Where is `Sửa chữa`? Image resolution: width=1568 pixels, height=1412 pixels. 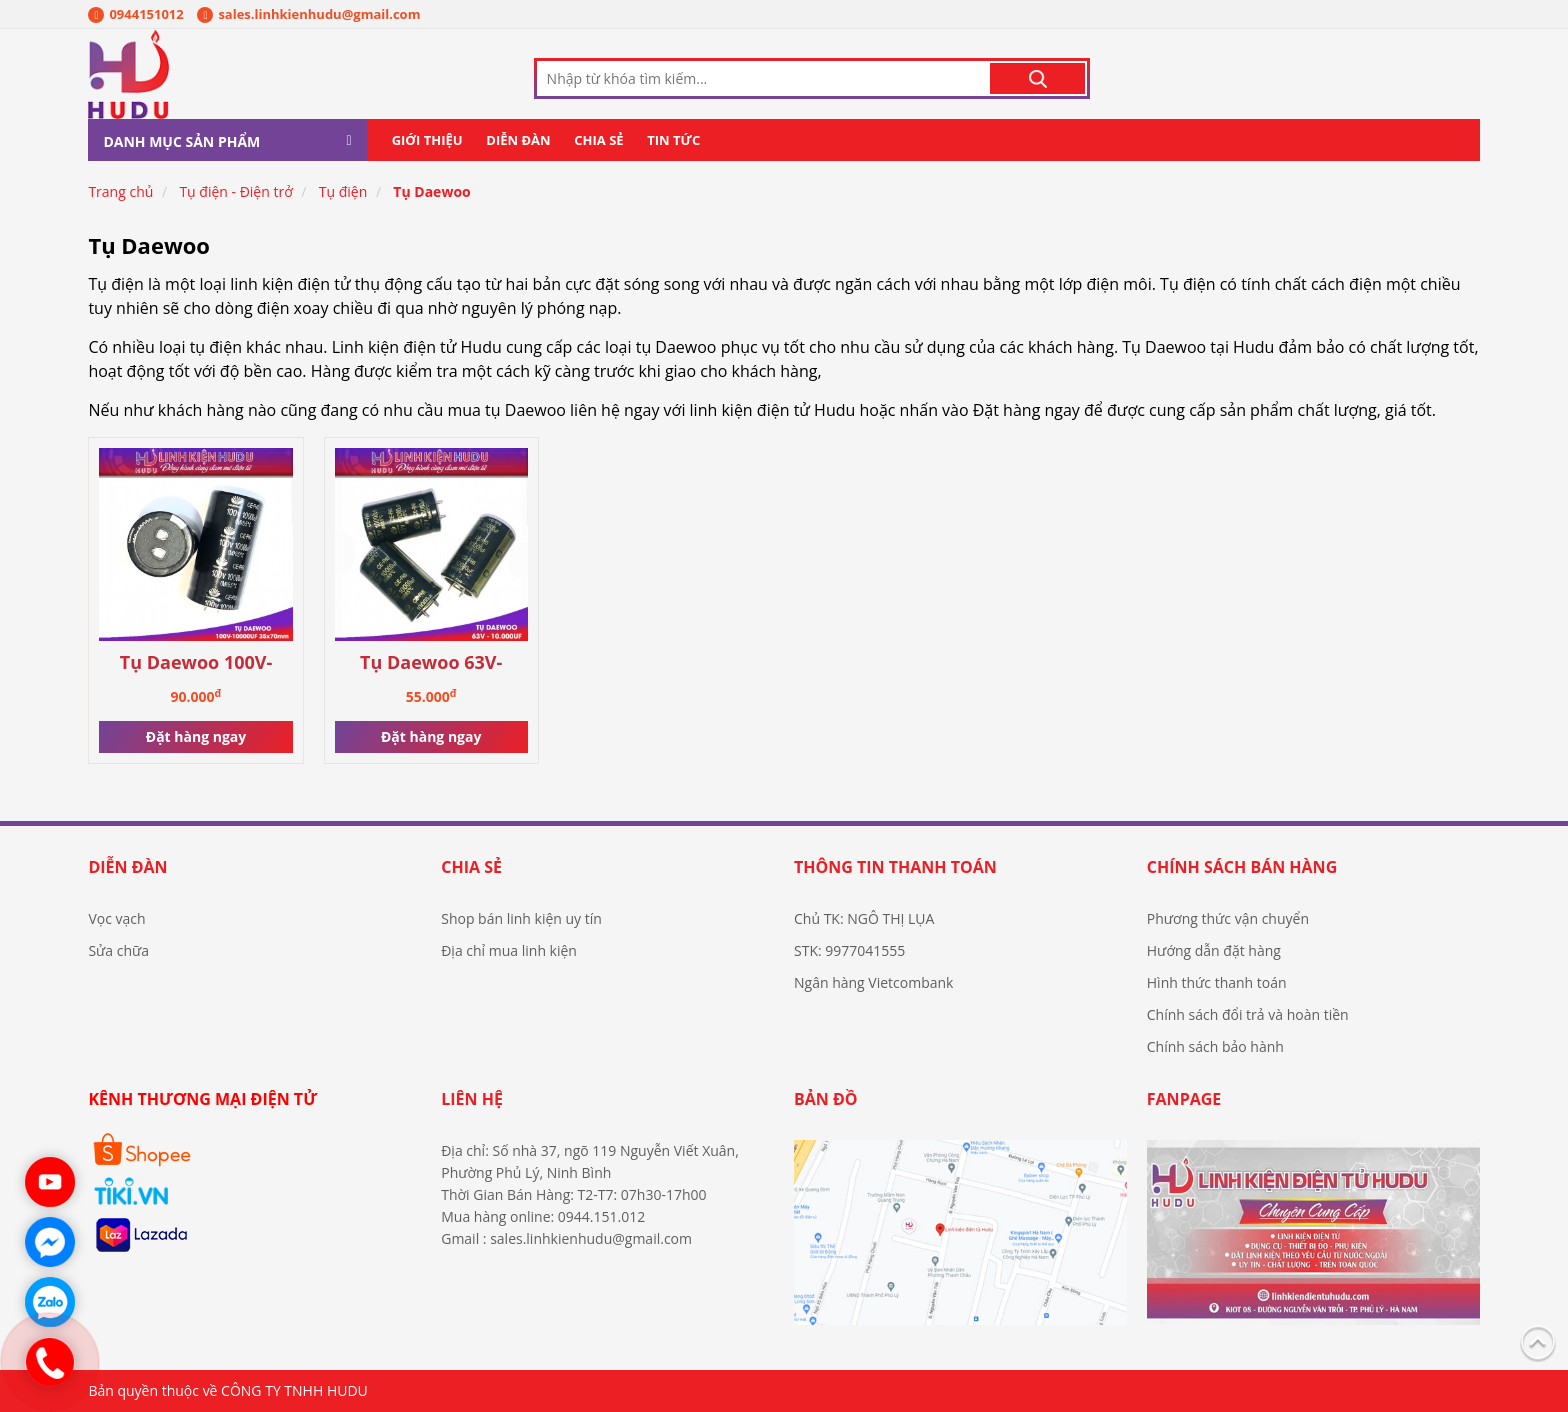 Sửa chữa is located at coordinates (118, 950).